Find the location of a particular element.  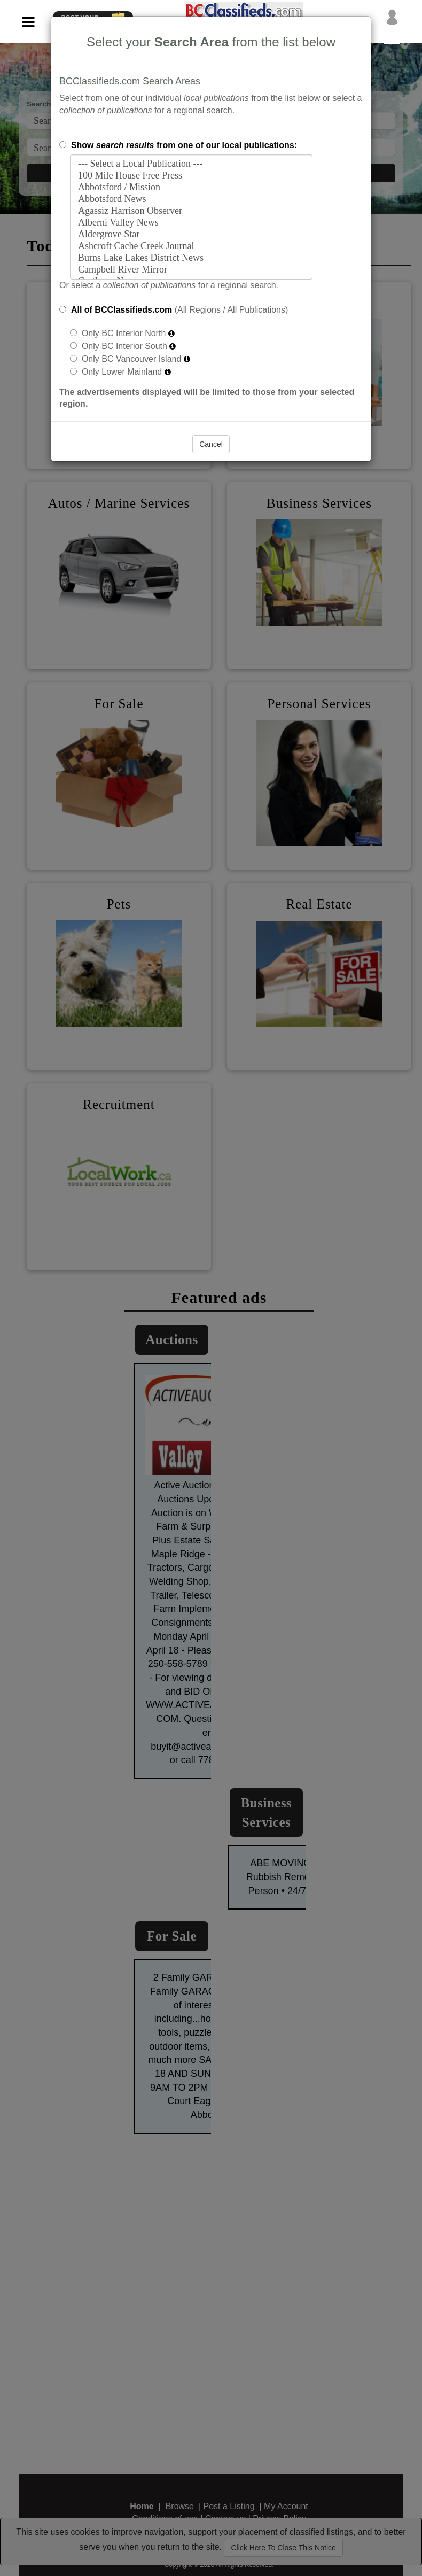

Aldergrove Star is located at coordinates (191, 234).